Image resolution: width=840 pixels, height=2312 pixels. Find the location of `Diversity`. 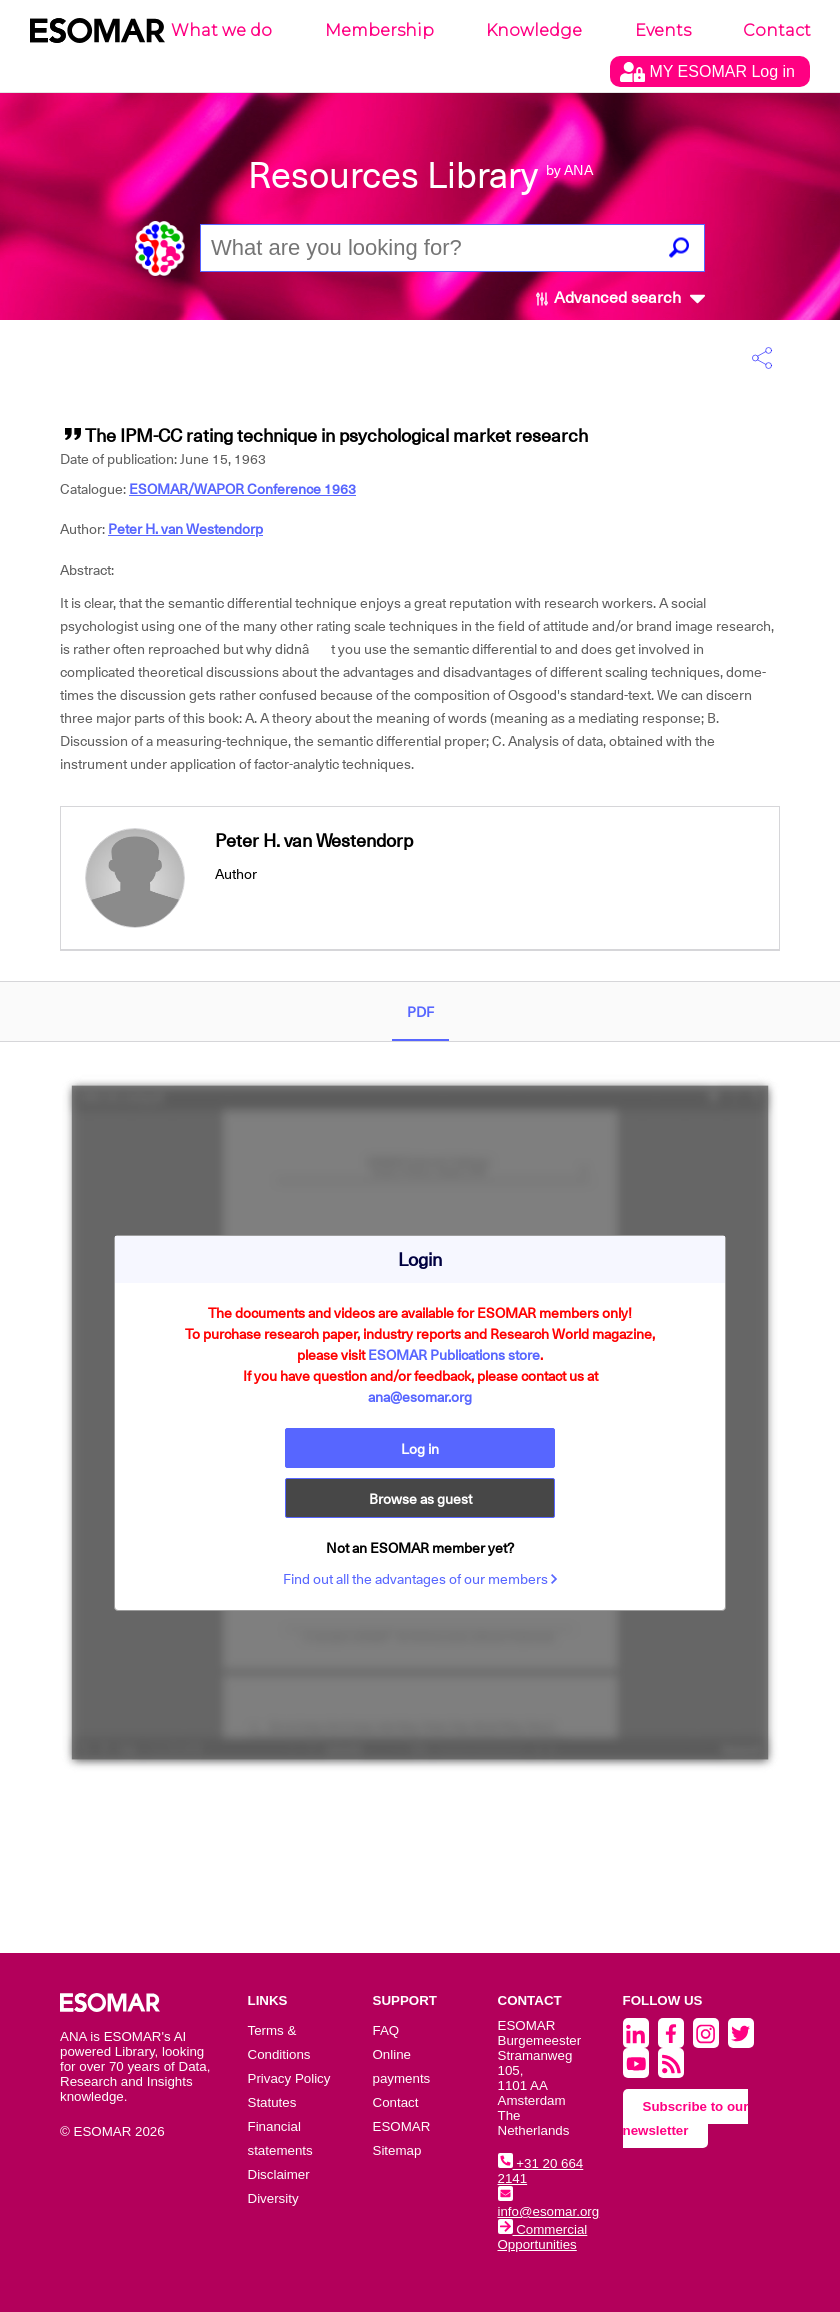

Diversity is located at coordinates (273, 2198).